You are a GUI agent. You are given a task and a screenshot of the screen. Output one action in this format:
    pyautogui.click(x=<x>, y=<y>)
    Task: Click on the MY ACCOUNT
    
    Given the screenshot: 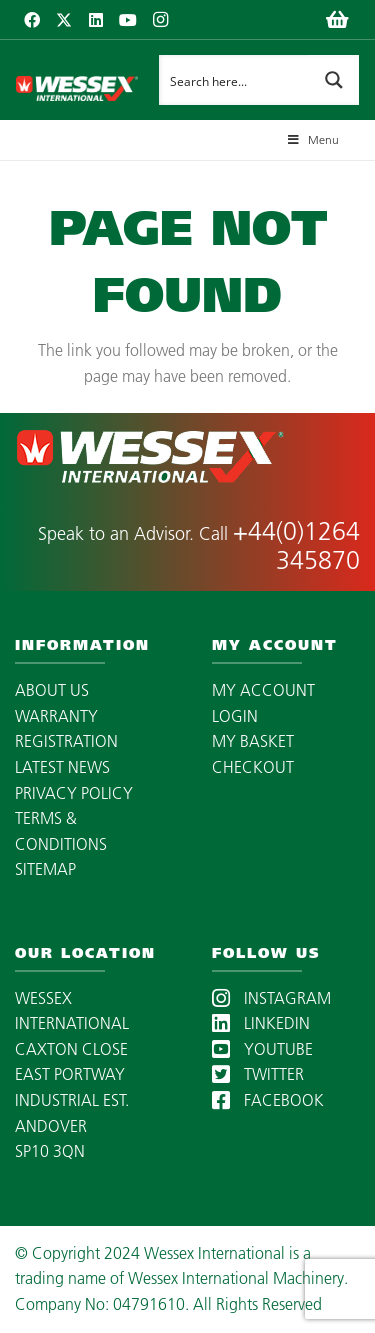 What is the action you would take?
    pyautogui.click(x=263, y=690)
    